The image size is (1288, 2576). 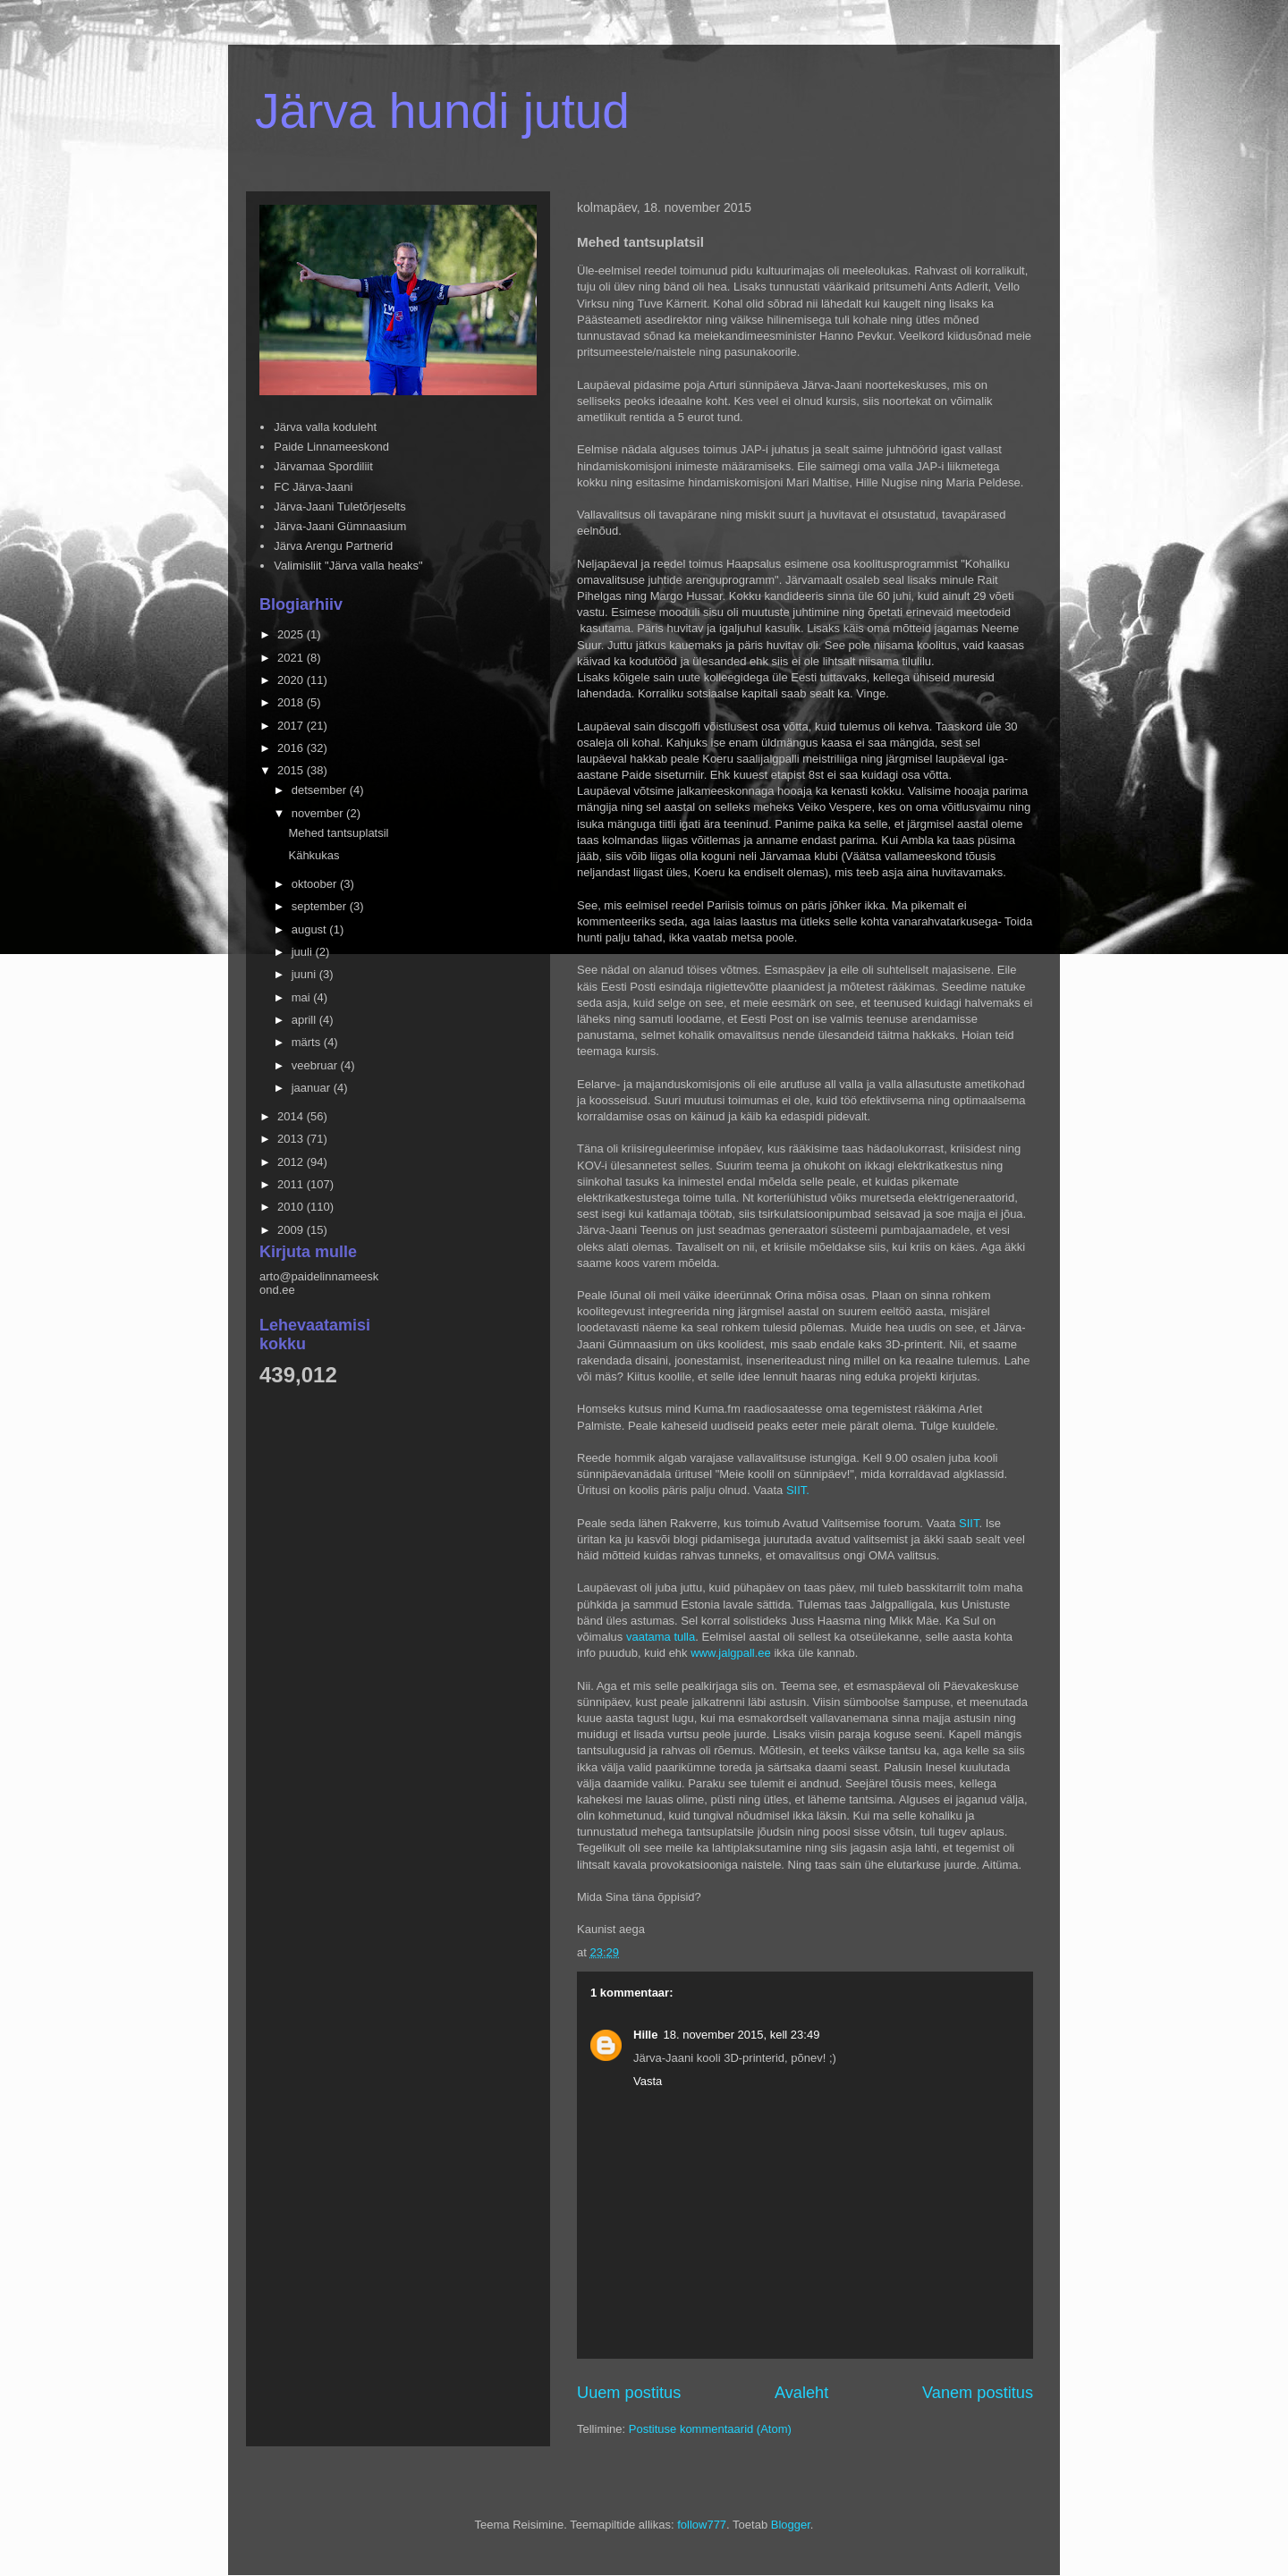 What do you see at coordinates (348, 565) in the screenshot?
I see `Valimisliit "Järva valla heaks"` at bounding box center [348, 565].